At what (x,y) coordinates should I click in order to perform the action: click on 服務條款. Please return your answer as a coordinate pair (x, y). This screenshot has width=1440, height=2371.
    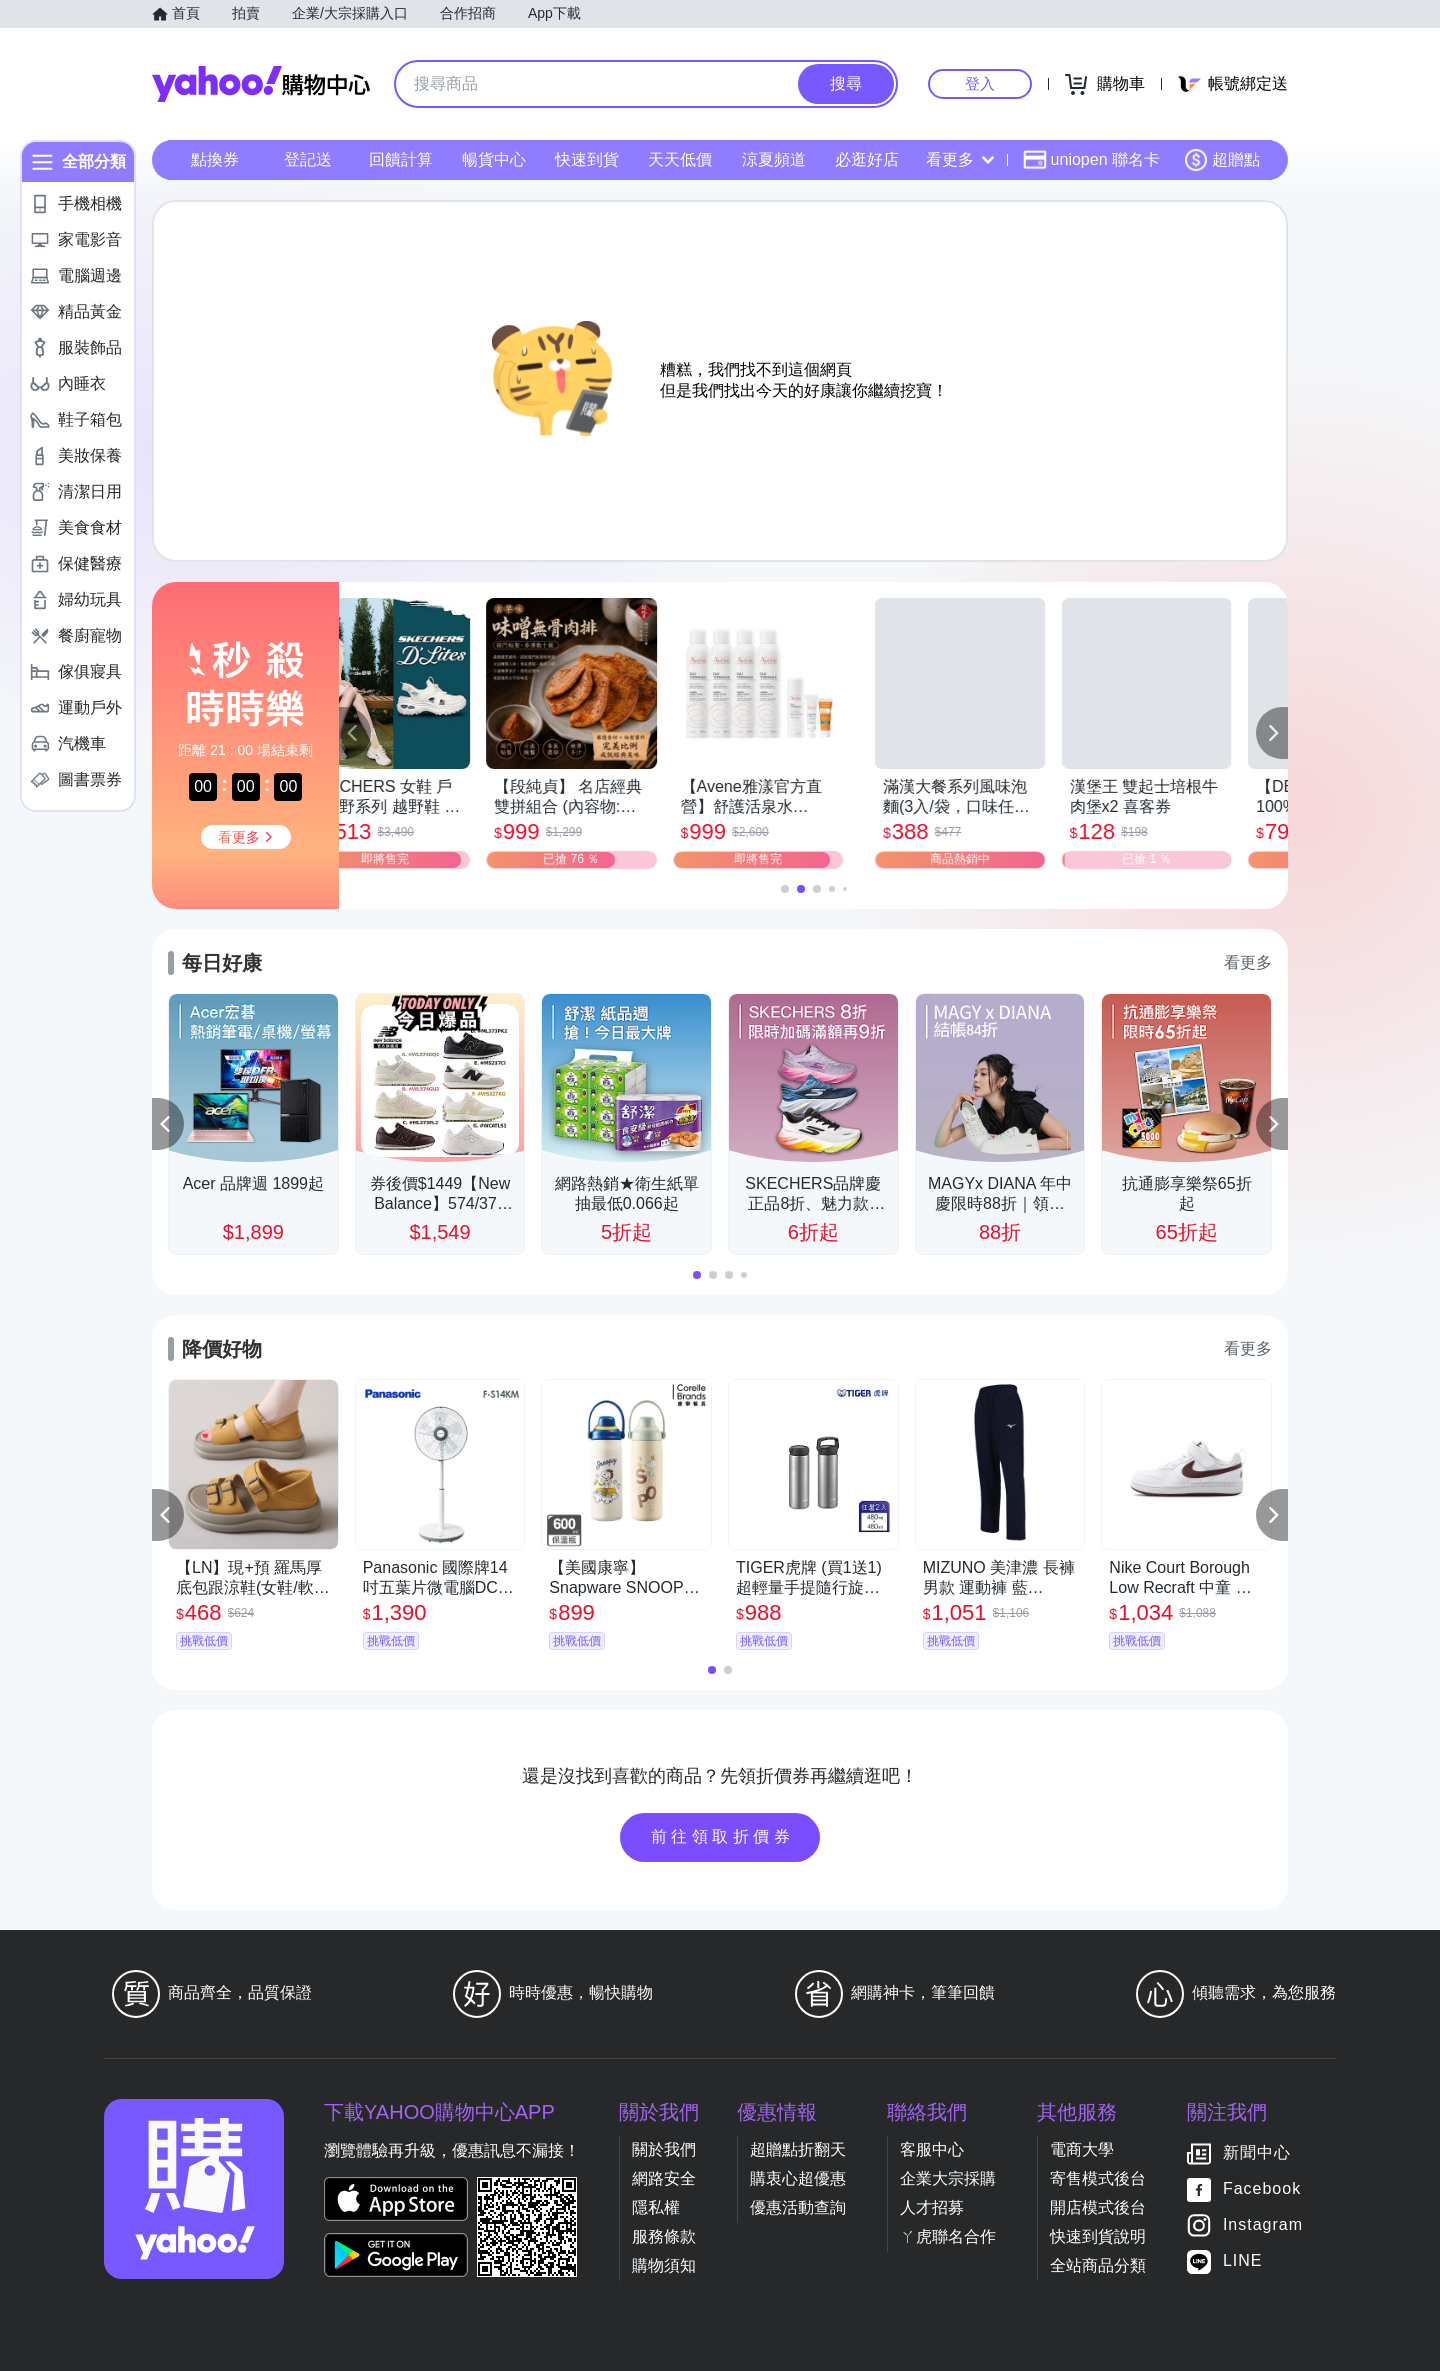
    Looking at the image, I should click on (664, 2236).